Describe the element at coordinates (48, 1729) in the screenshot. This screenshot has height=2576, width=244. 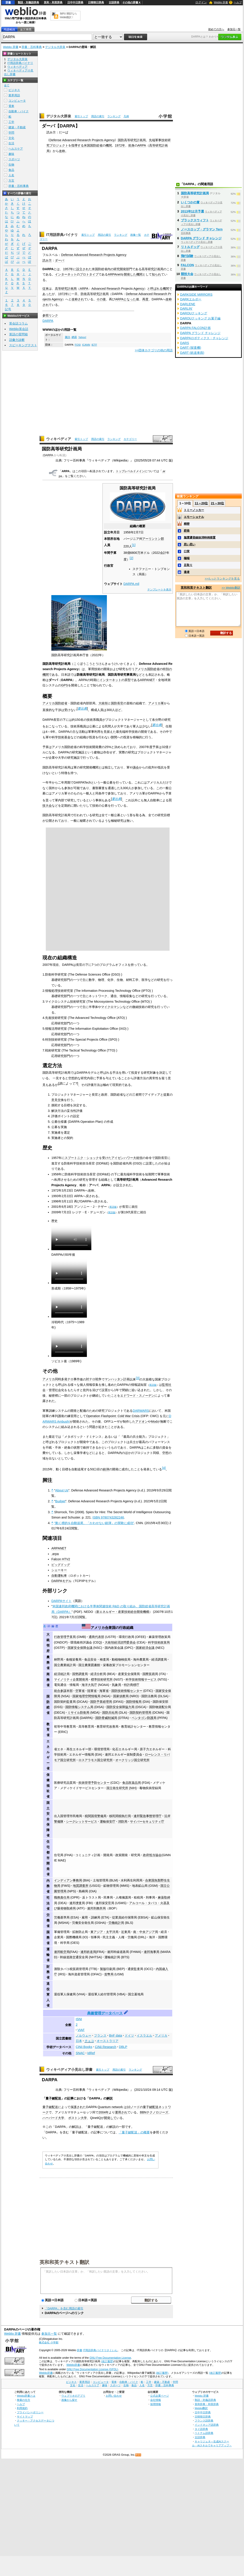
I see `教育省` at that location.